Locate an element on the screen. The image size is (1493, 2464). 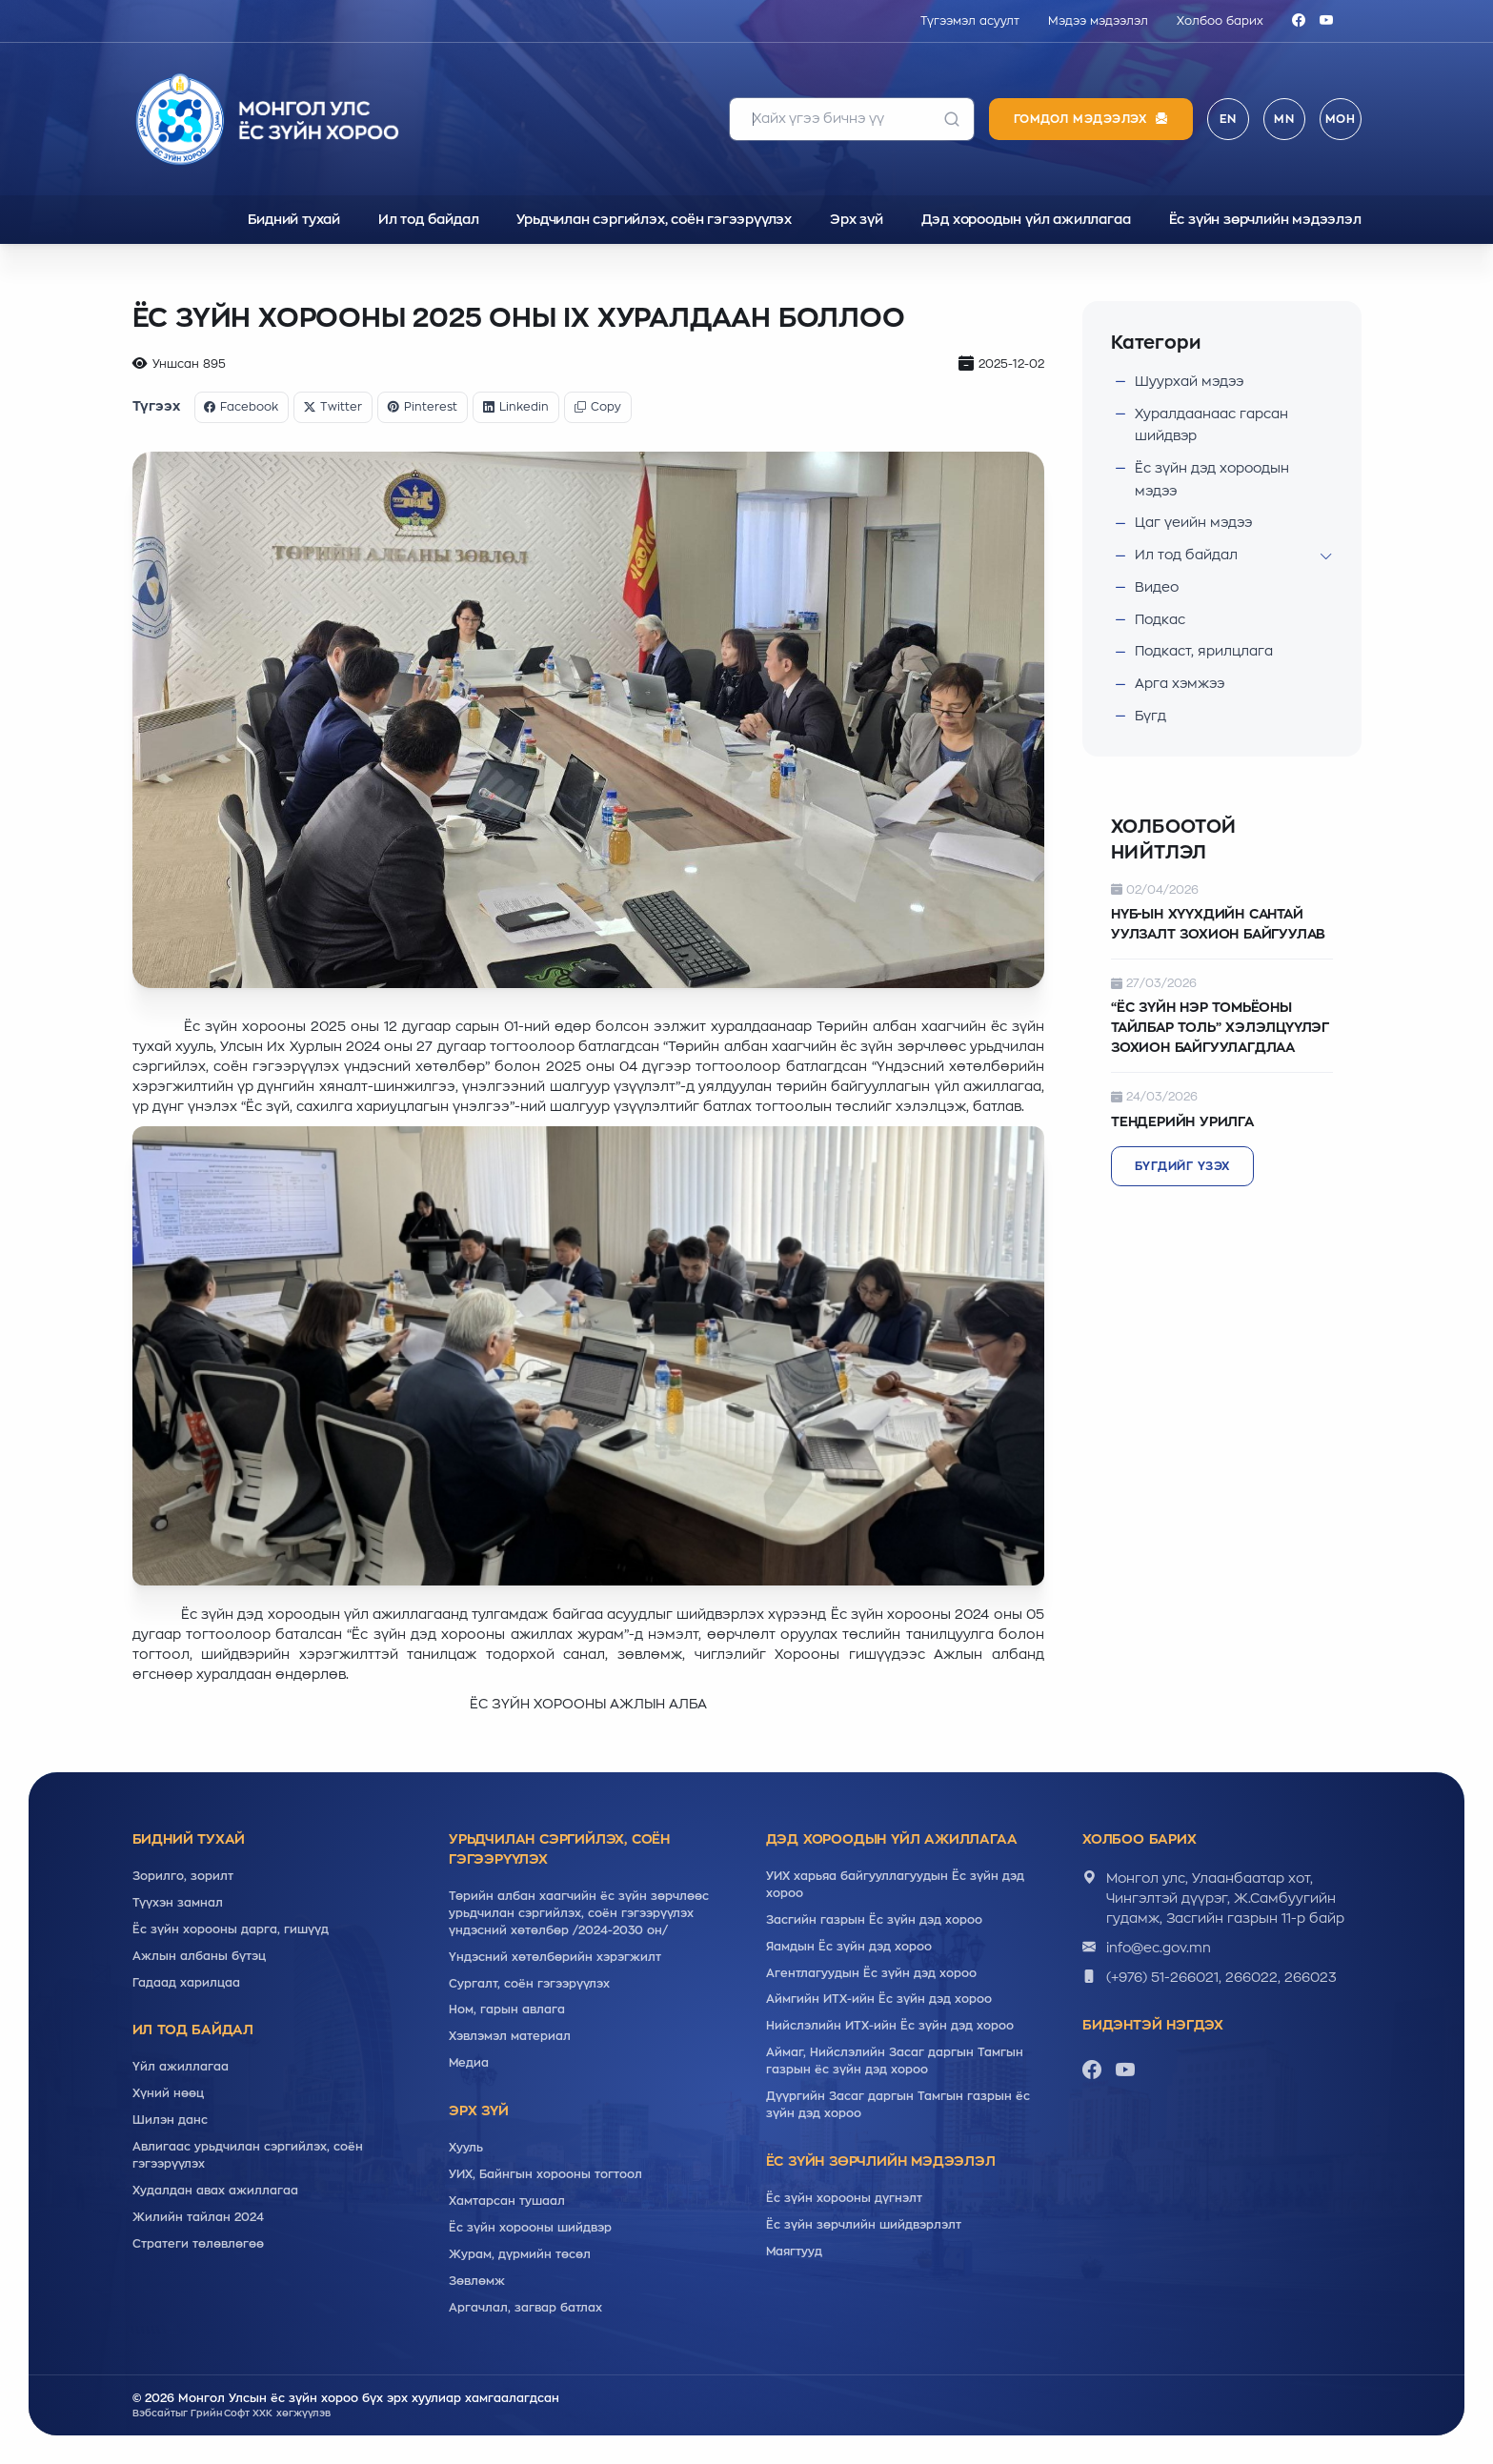
Нийслэлийн ИТХ-ийн Ёс зүйн дэд хороо is located at coordinates (890, 2026).